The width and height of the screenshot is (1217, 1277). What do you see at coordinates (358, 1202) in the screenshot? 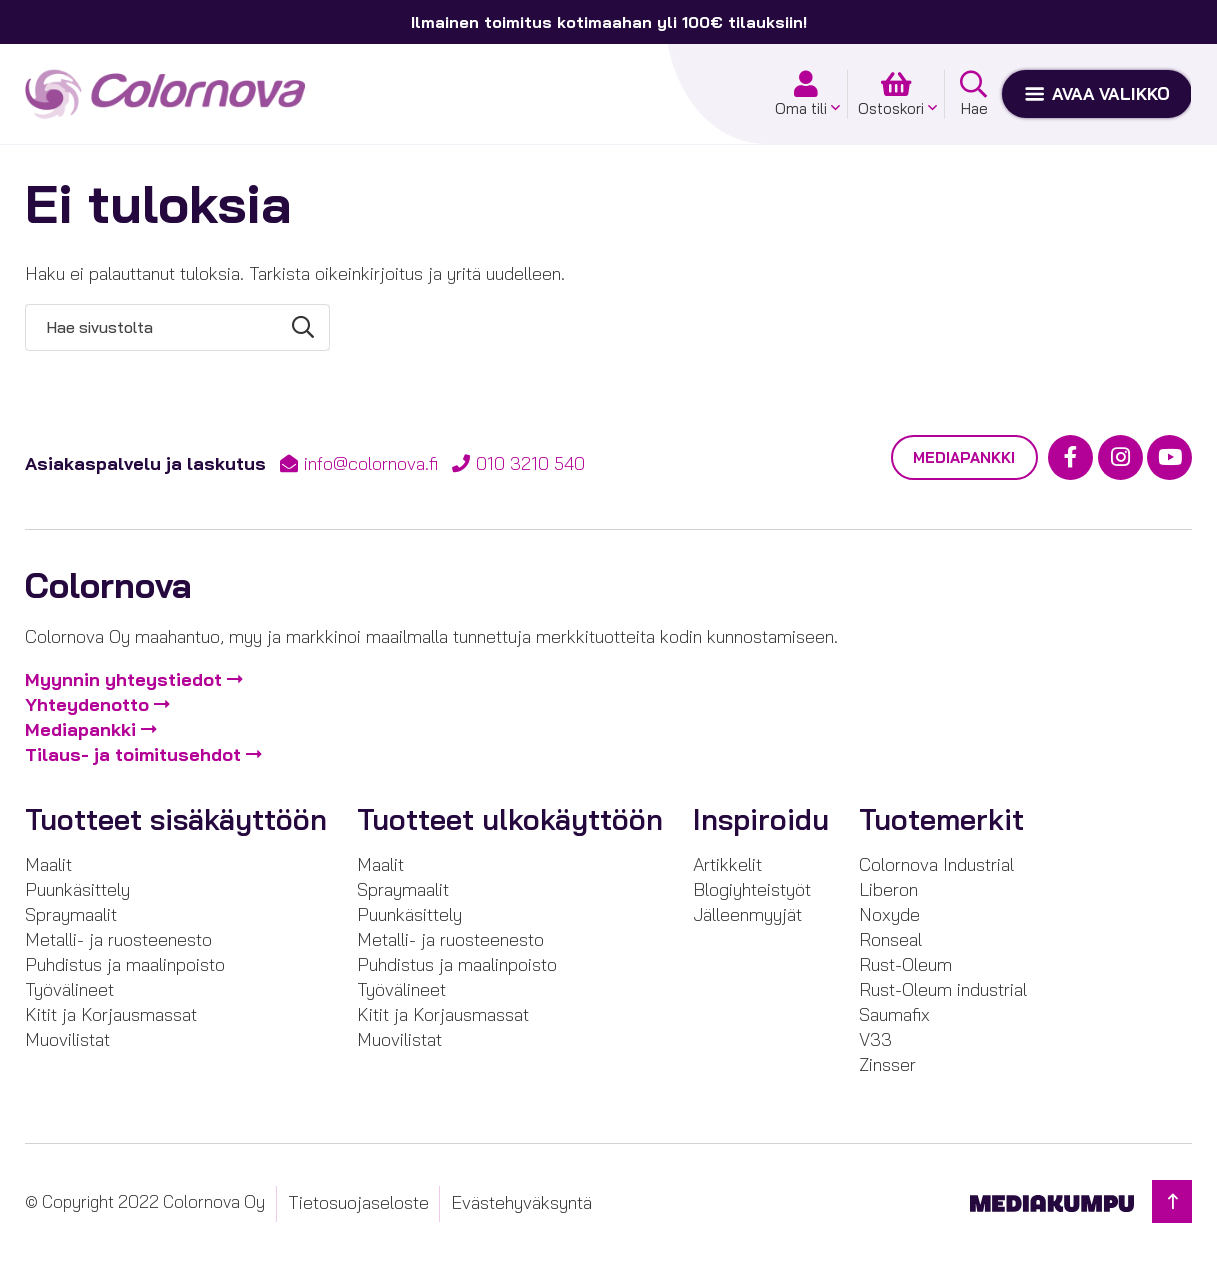
I see `Tietosuojaseloste` at bounding box center [358, 1202].